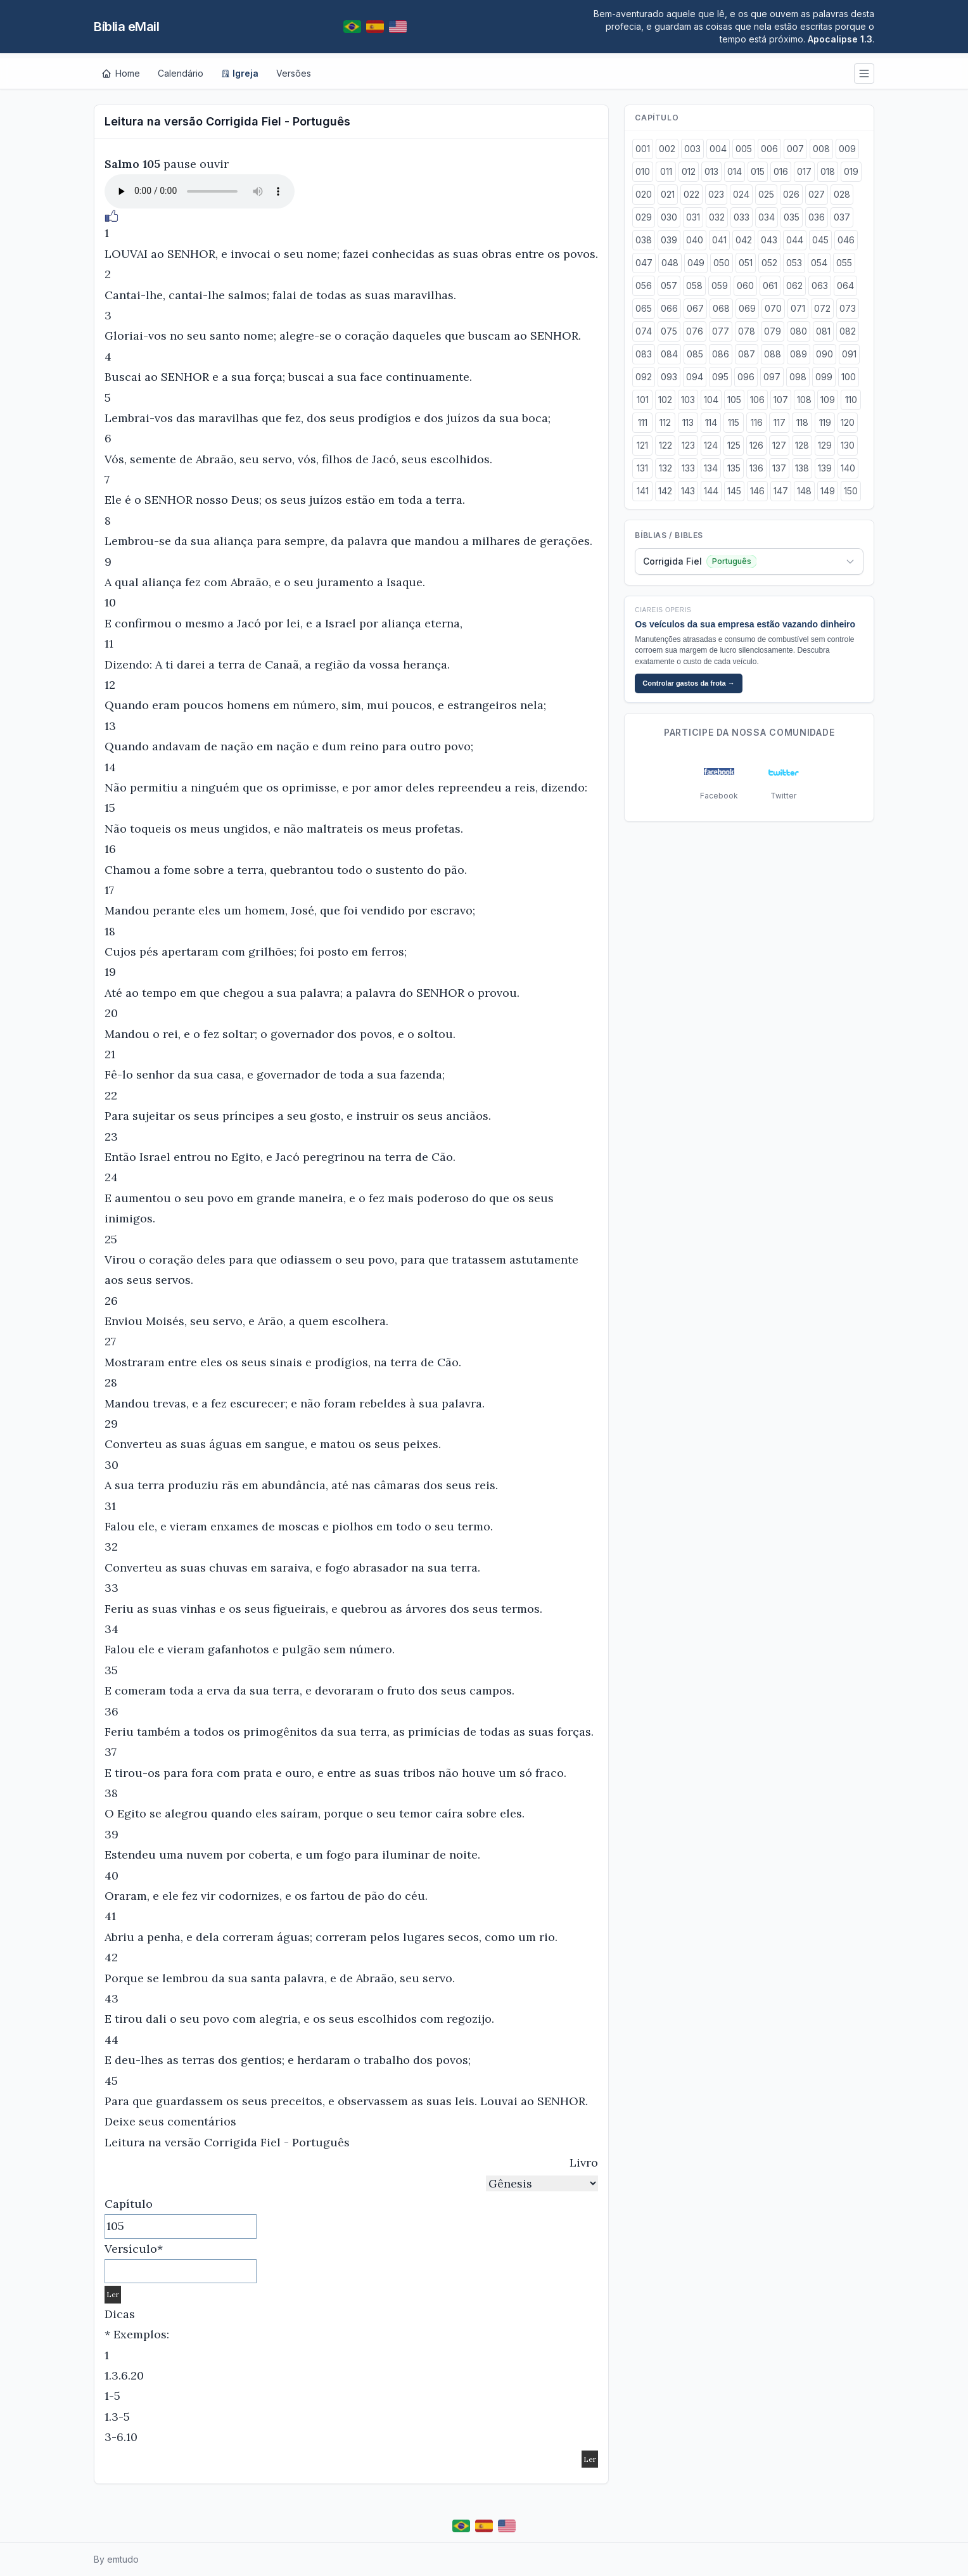 The height and width of the screenshot is (2576, 968). Describe the element at coordinates (721, 308) in the screenshot. I see `068` at that location.